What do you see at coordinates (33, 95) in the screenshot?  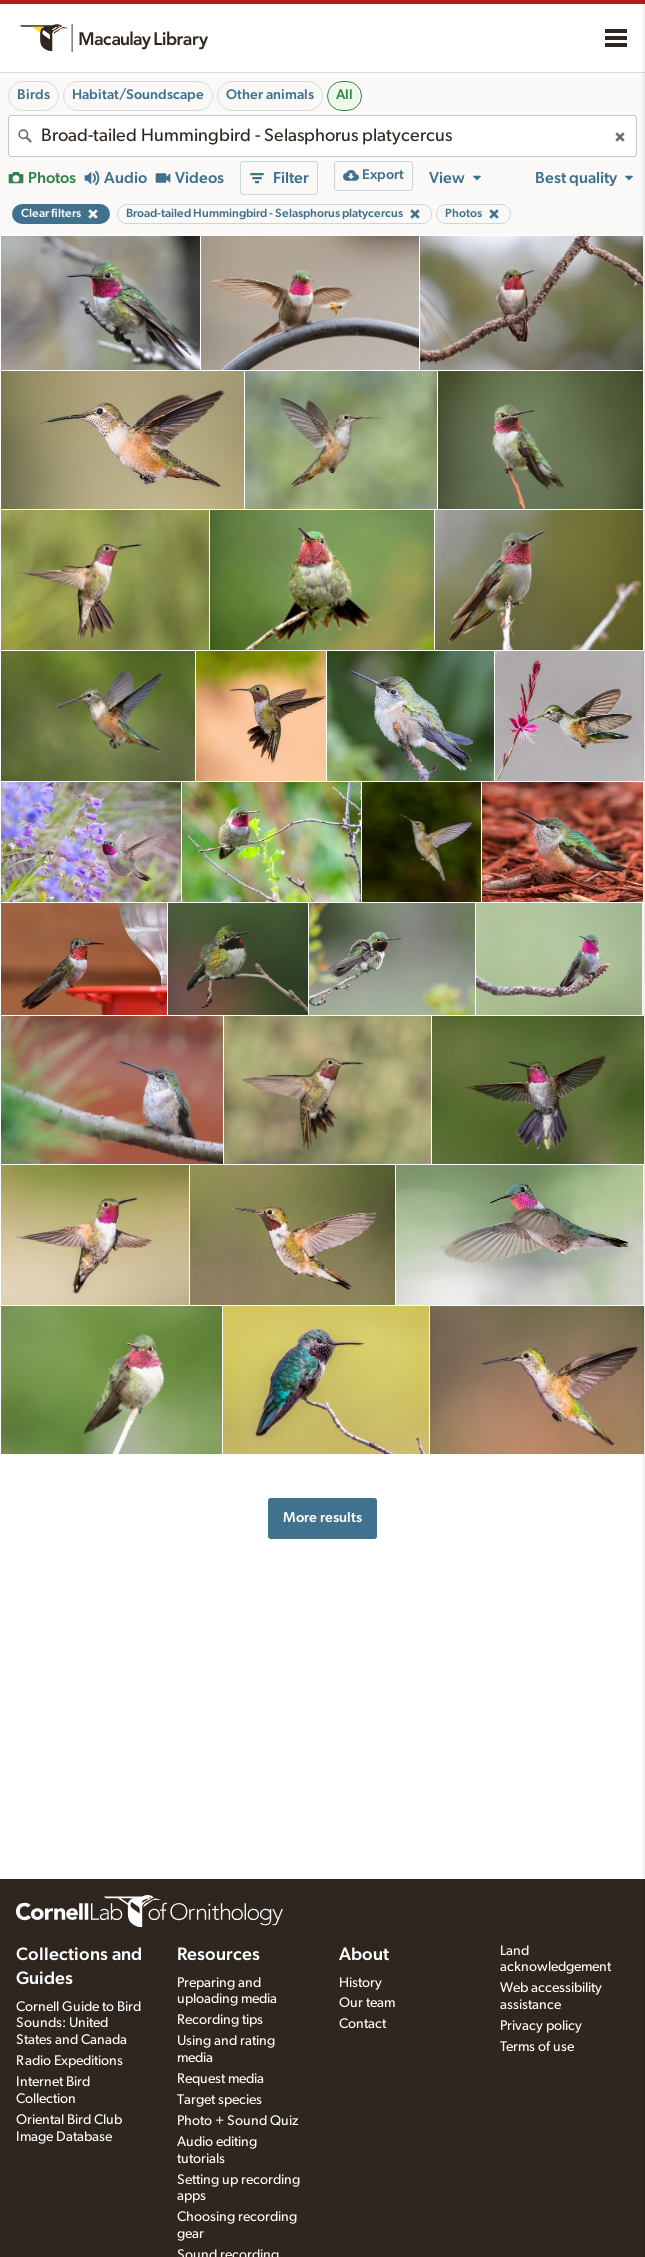 I see `Birds` at bounding box center [33, 95].